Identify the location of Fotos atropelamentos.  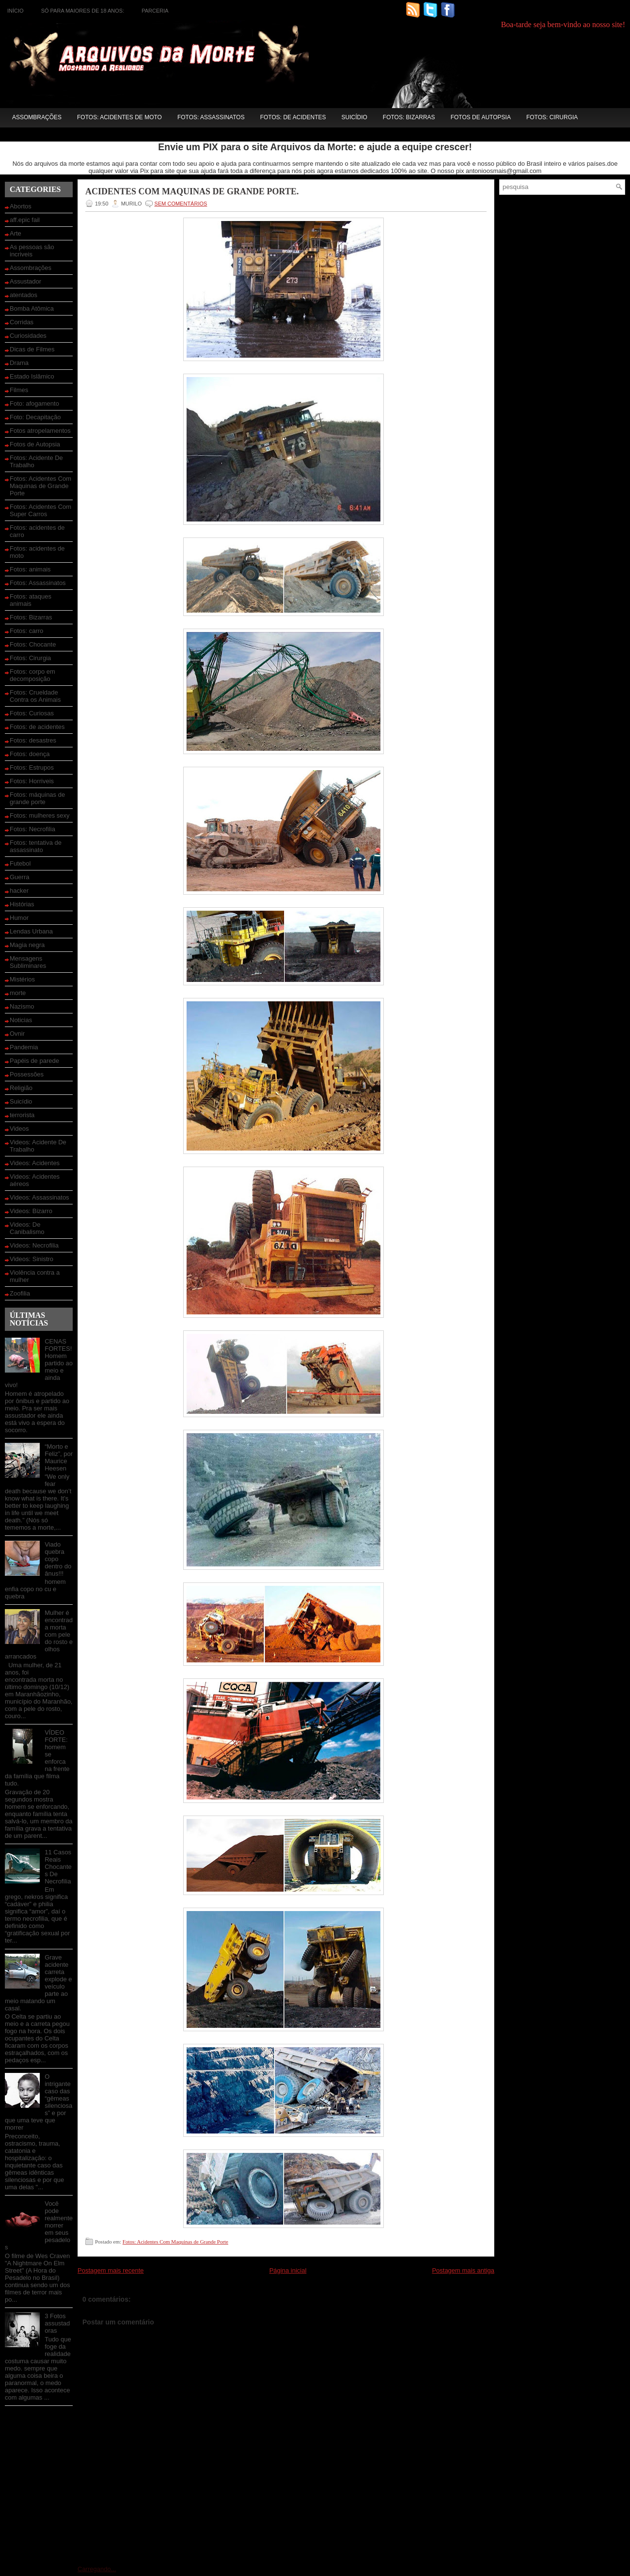
(40, 430).